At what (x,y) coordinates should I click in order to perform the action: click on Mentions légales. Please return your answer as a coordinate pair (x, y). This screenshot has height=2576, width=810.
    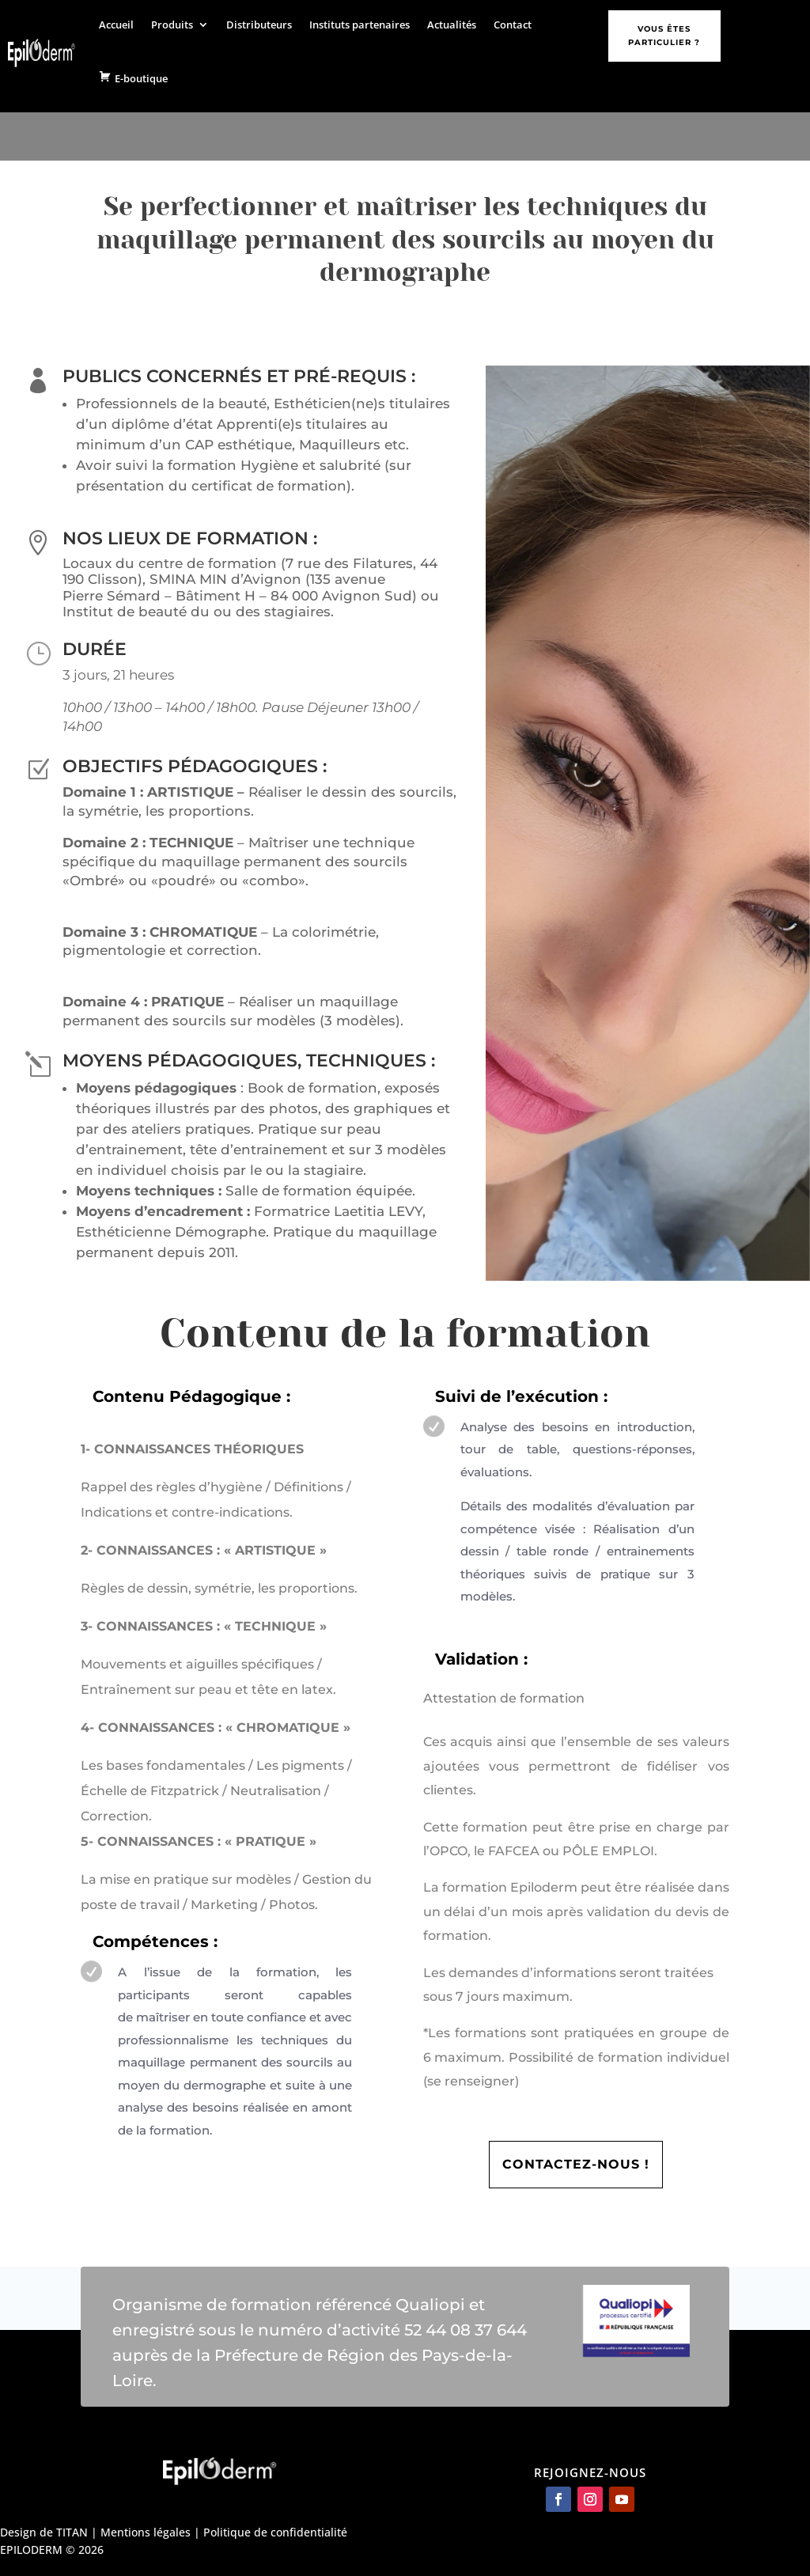
    Looking at the image, I should click on (145, 2532).